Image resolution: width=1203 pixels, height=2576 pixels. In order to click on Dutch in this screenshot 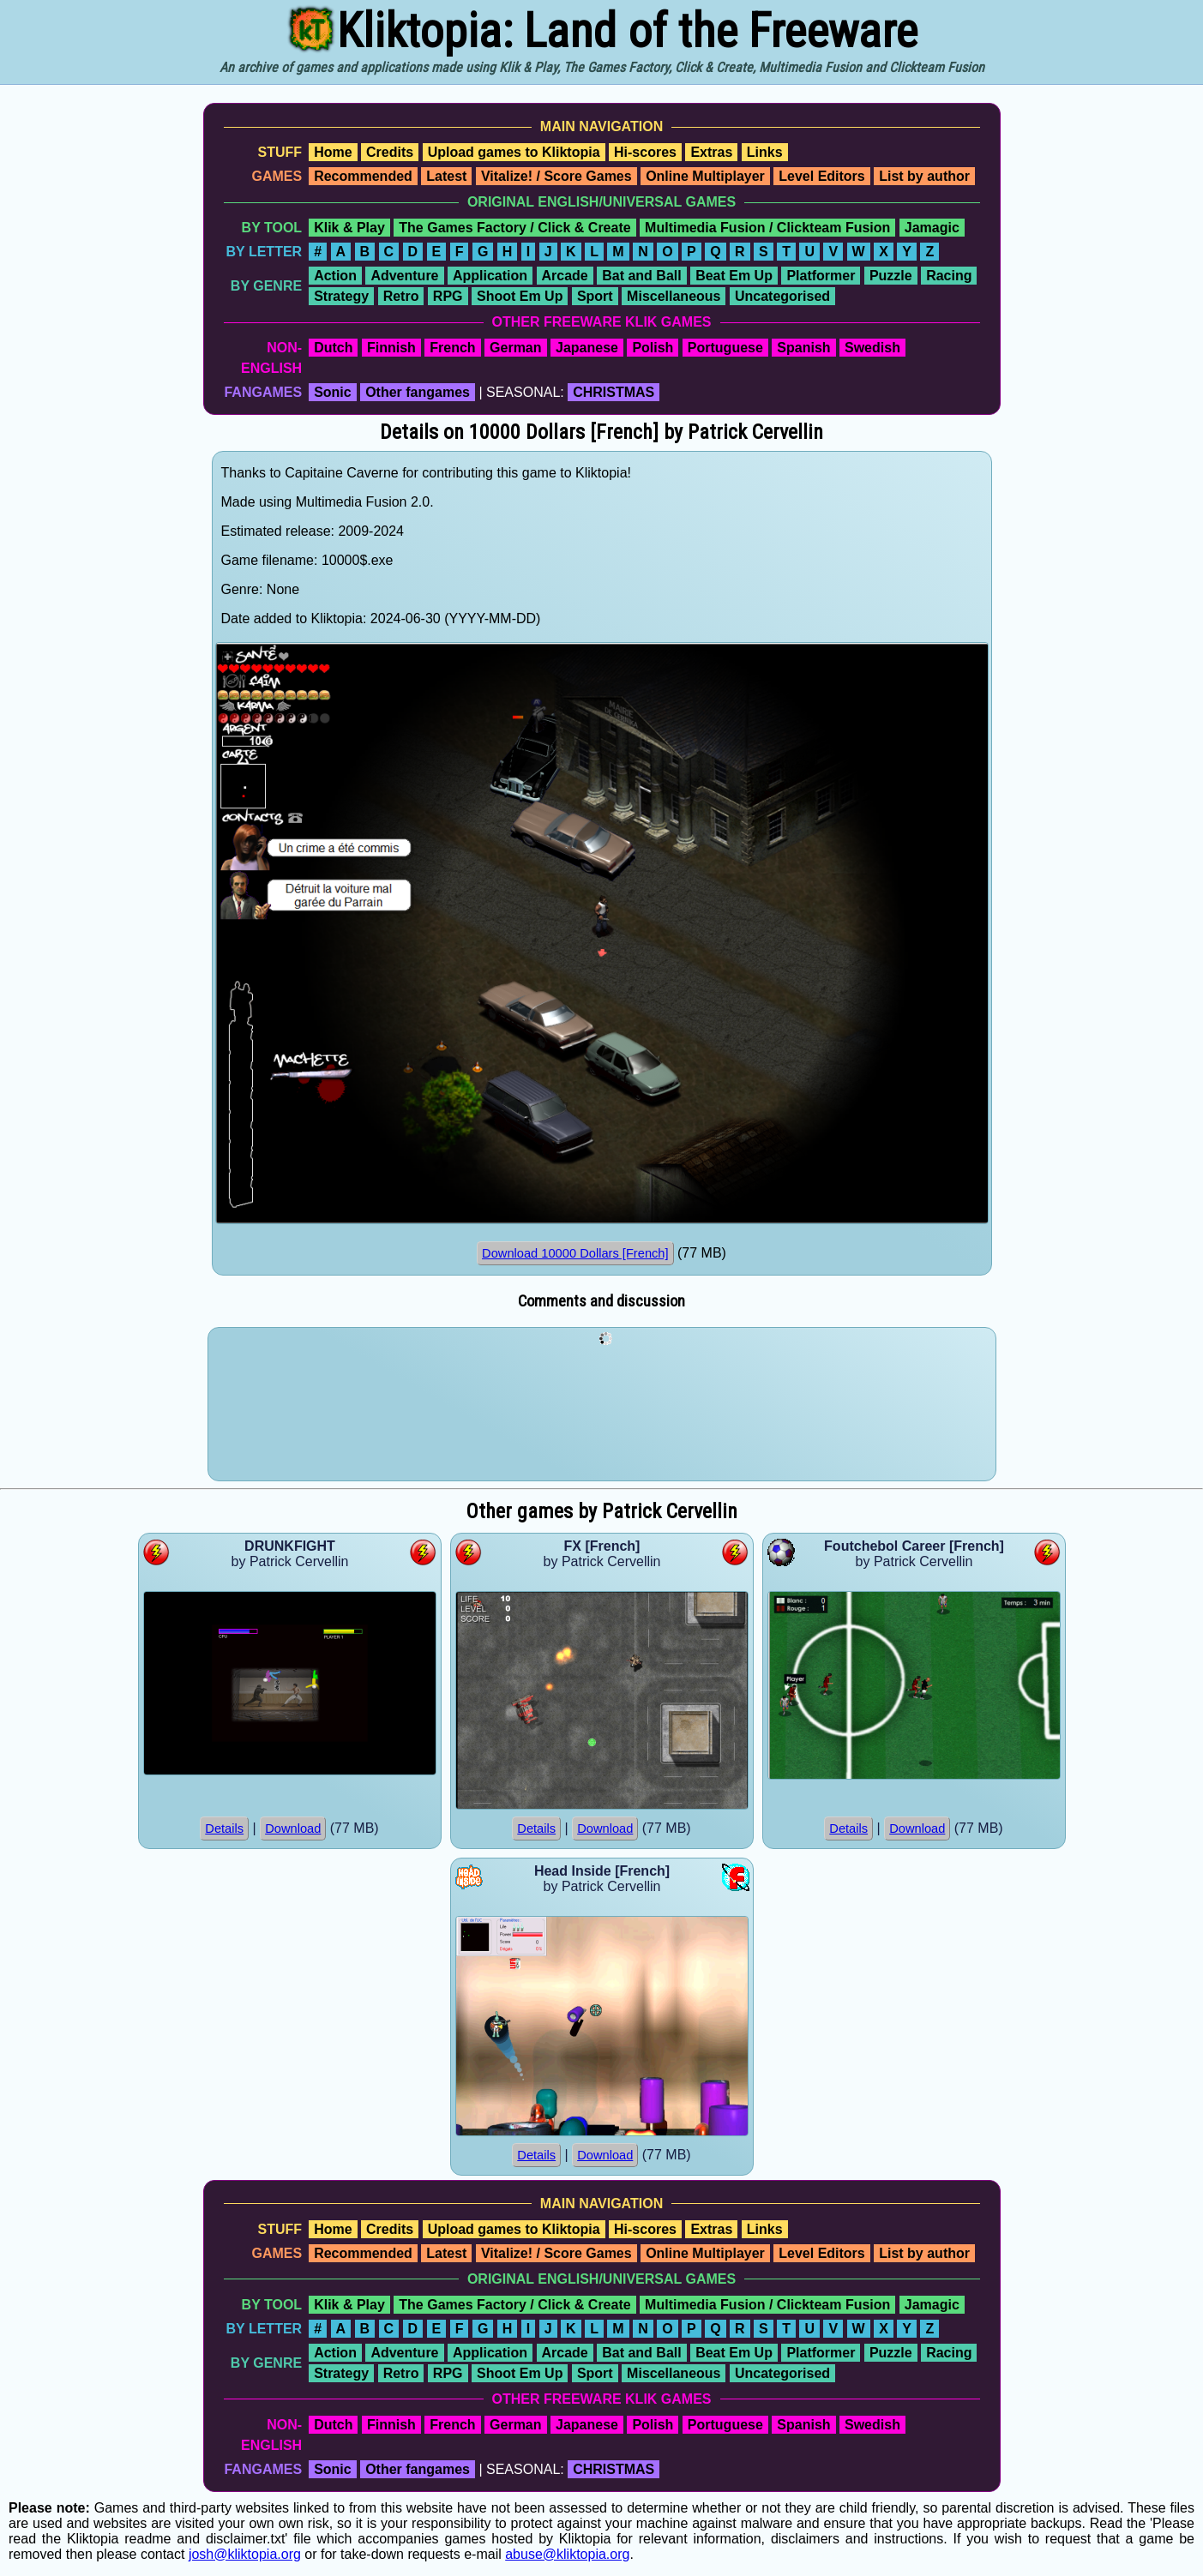, I will do `click(333, 347)`.